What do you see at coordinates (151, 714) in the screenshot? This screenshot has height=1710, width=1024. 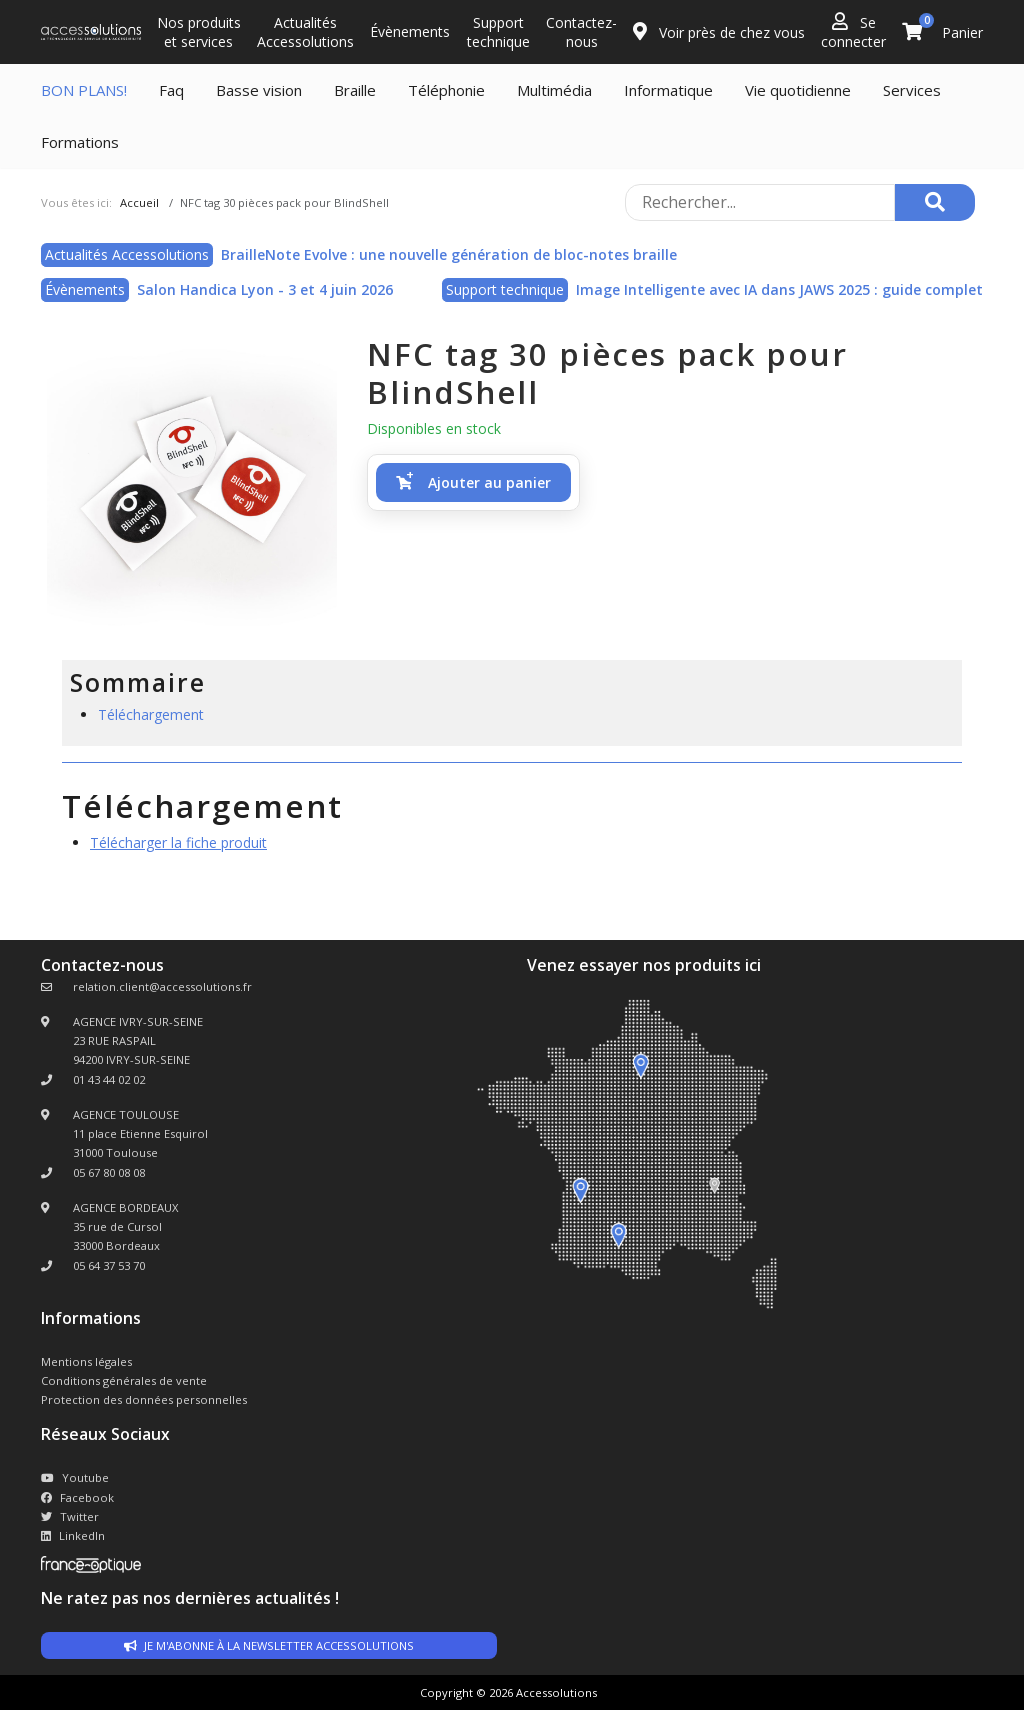 I see `Téléchargement` at bounding box center [151, 714].